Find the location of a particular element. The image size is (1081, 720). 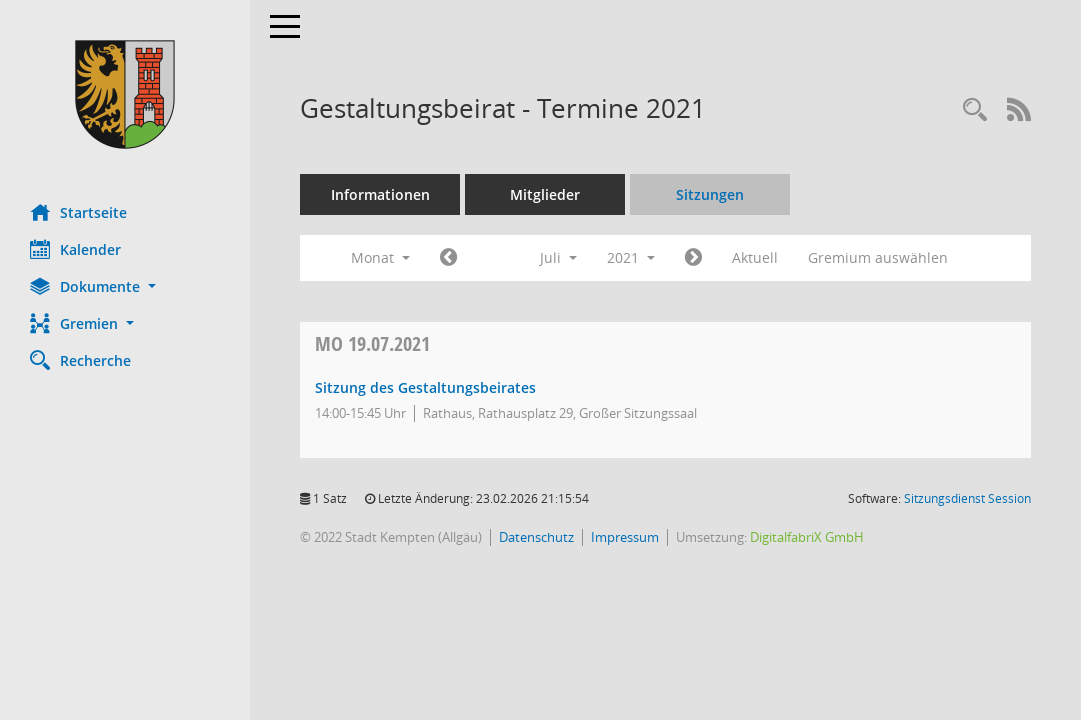

Sitzung des Gestaltungsbeirates [Details anzeigen: Gestaltungsbeirat 19.07.2021] is located at coordinates (425, 387).